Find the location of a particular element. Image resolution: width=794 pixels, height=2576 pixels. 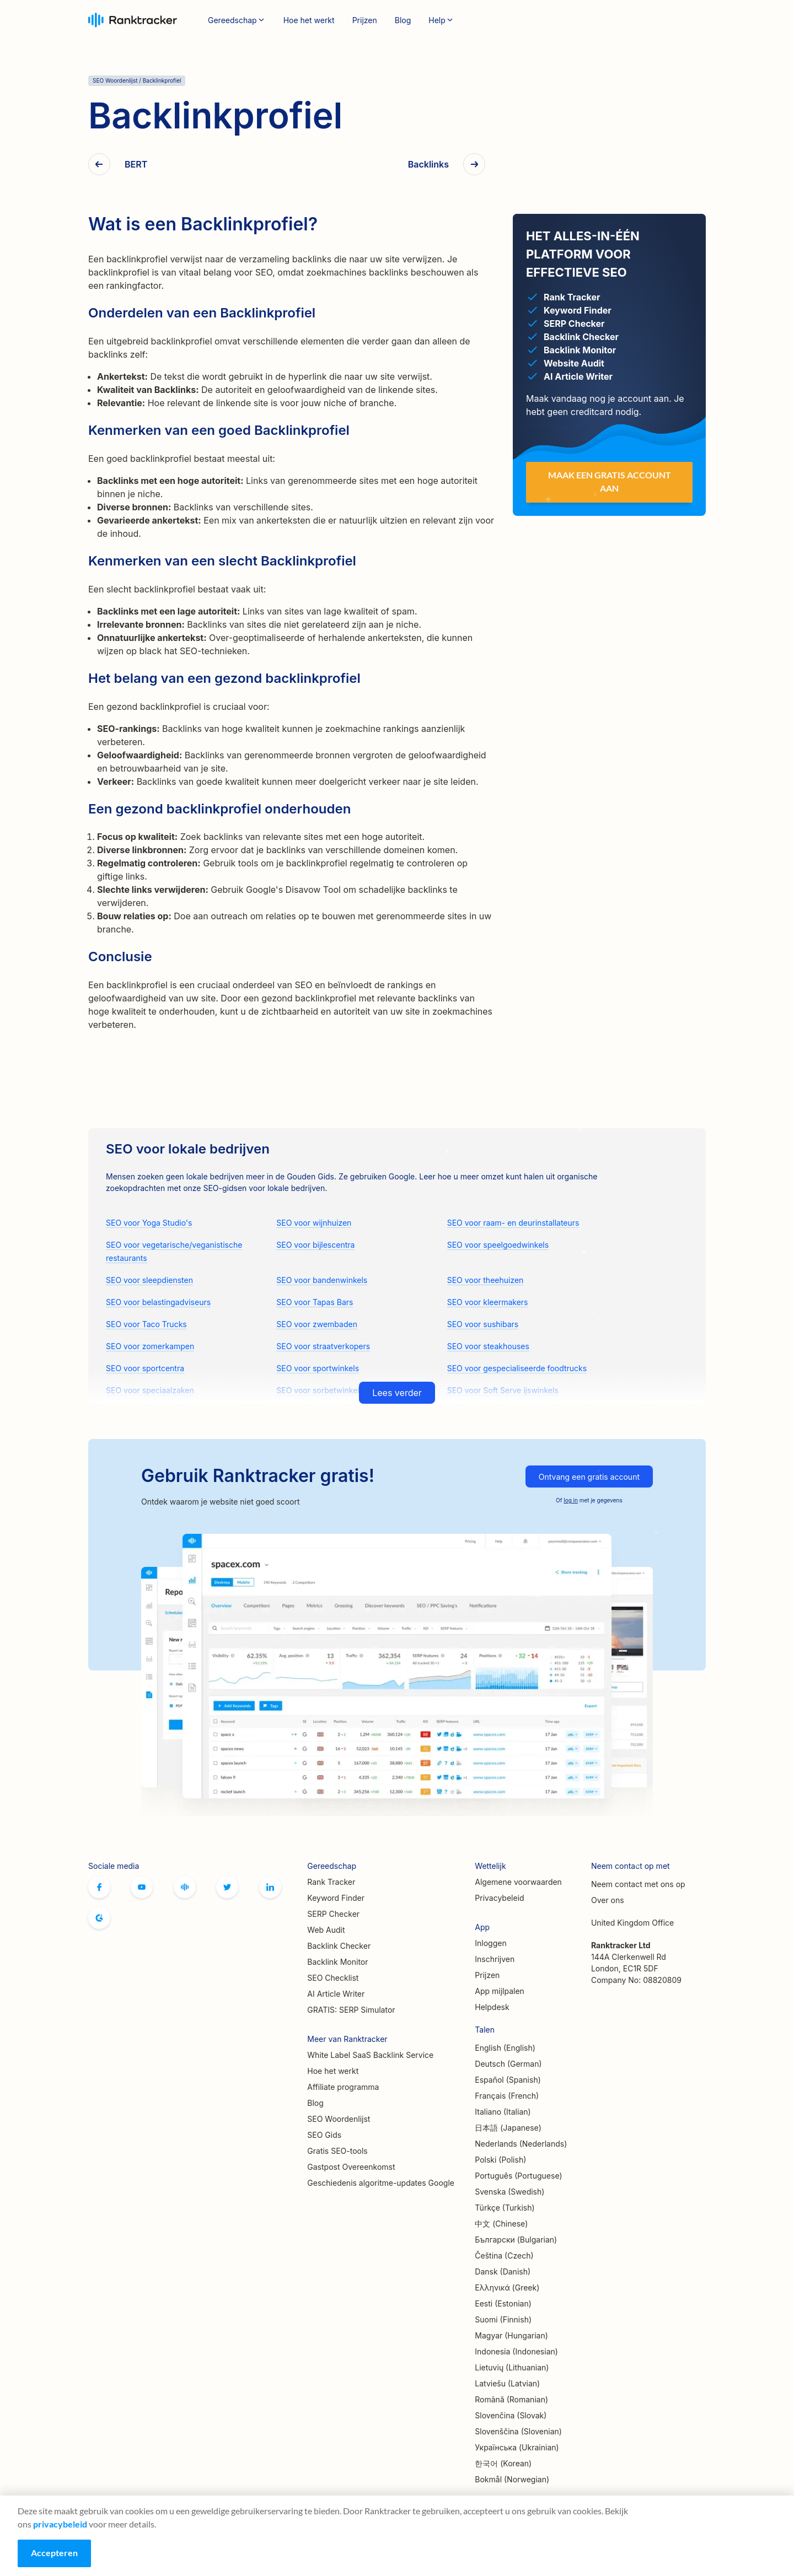

SEO voor zomerkampen is located at coordinates (150, 1346).